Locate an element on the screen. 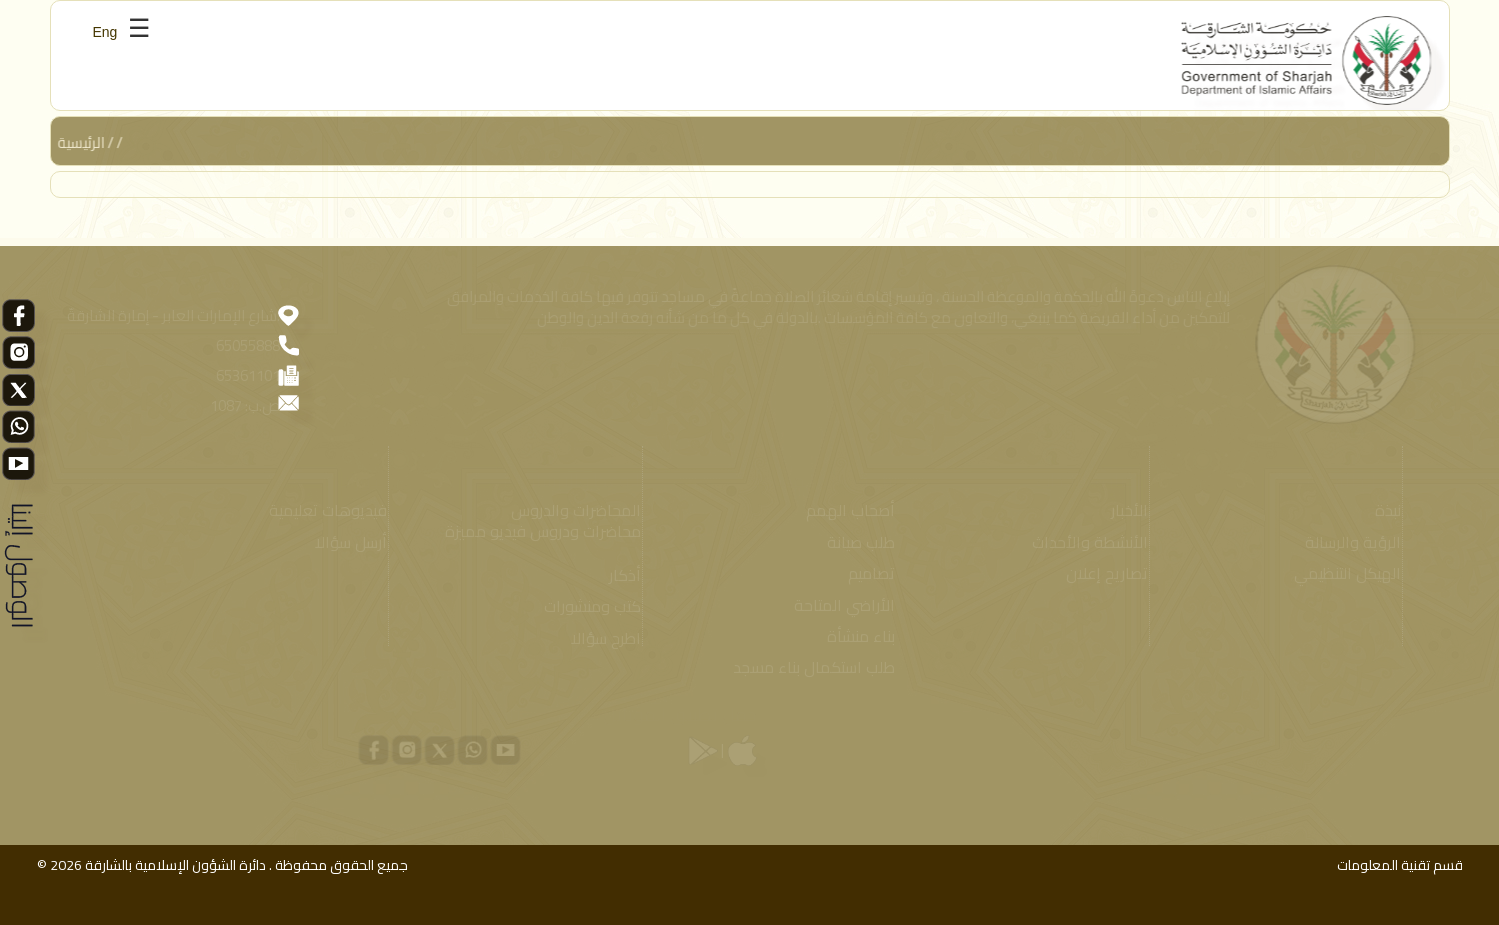 The width and height of the screenshot is (1499, 925). Eng is located at coordinates (105, 32).